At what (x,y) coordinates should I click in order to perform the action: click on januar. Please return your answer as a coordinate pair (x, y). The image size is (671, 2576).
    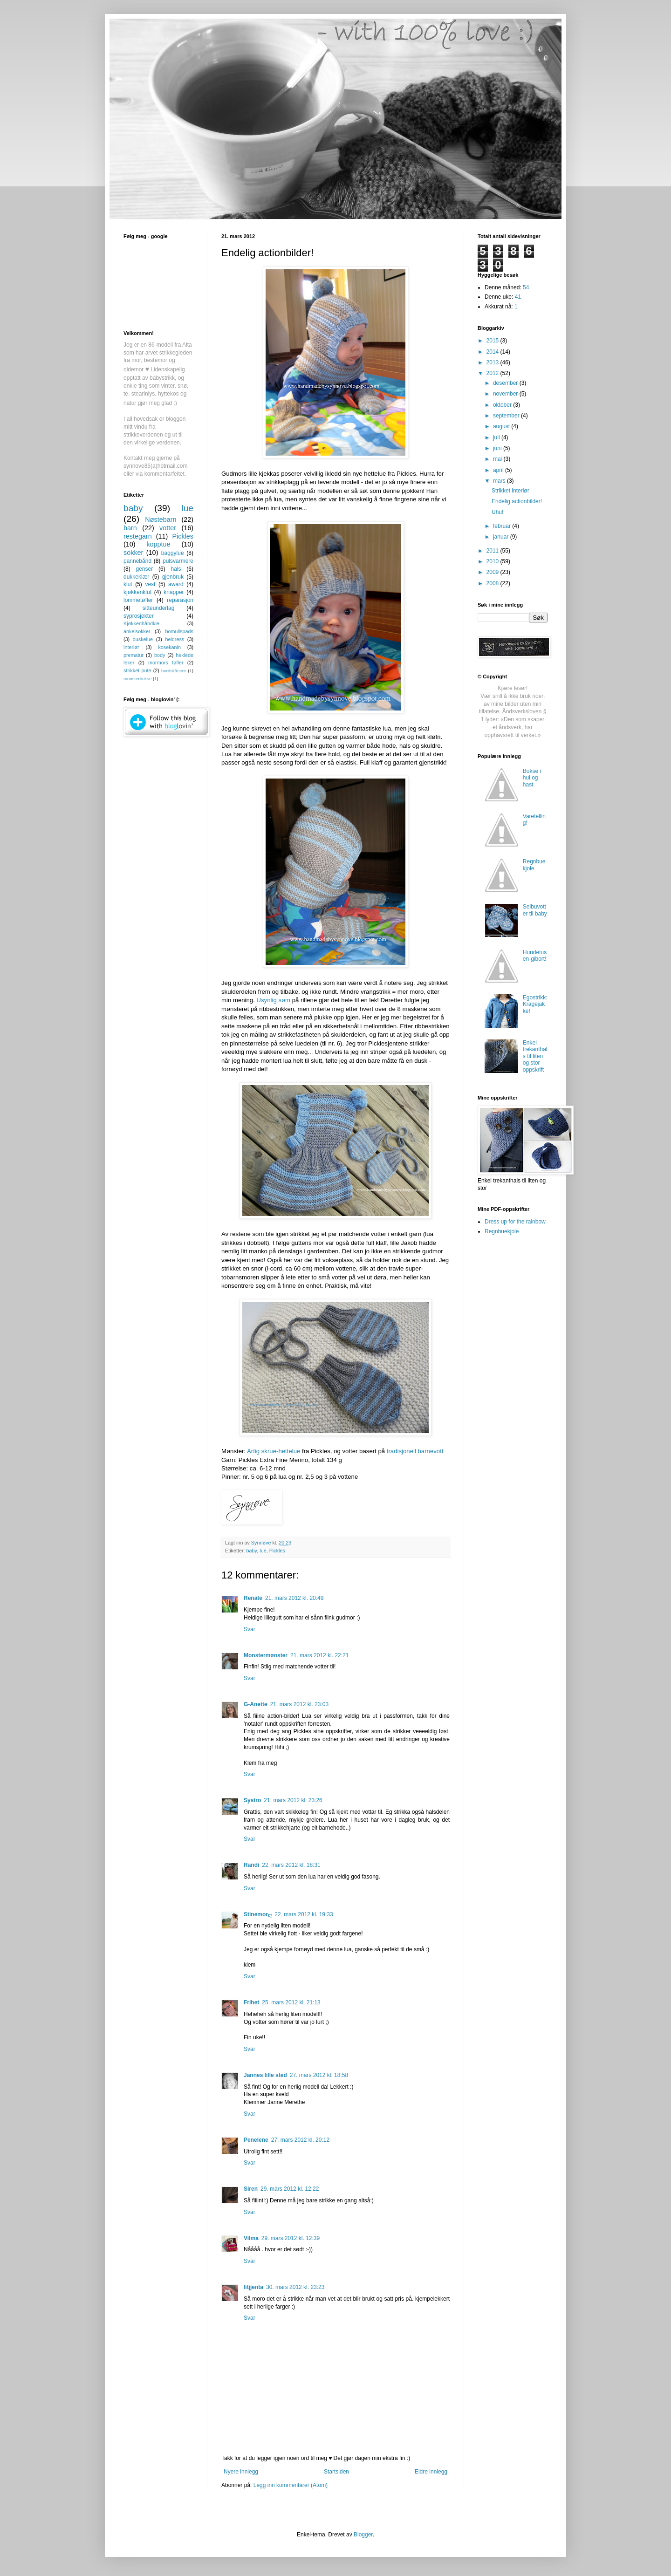
    Looking at the image, I should click on (501, 536).